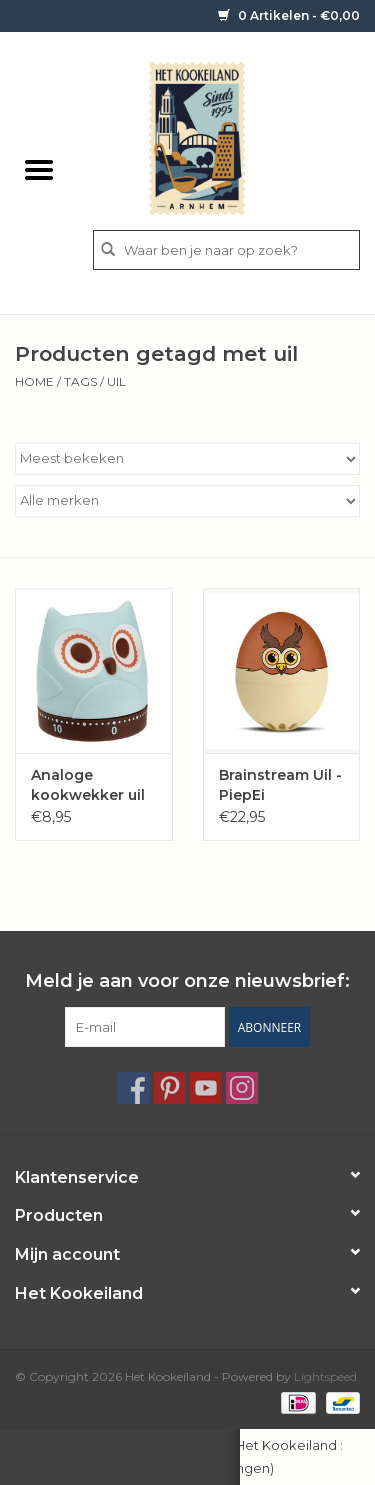 The height and width of the screenshot is (1485, 375). Describe the element at coordinates (325, 1376) in the screenshot. I see `Lightspeed [Powered by Lightspeed]` at that location.